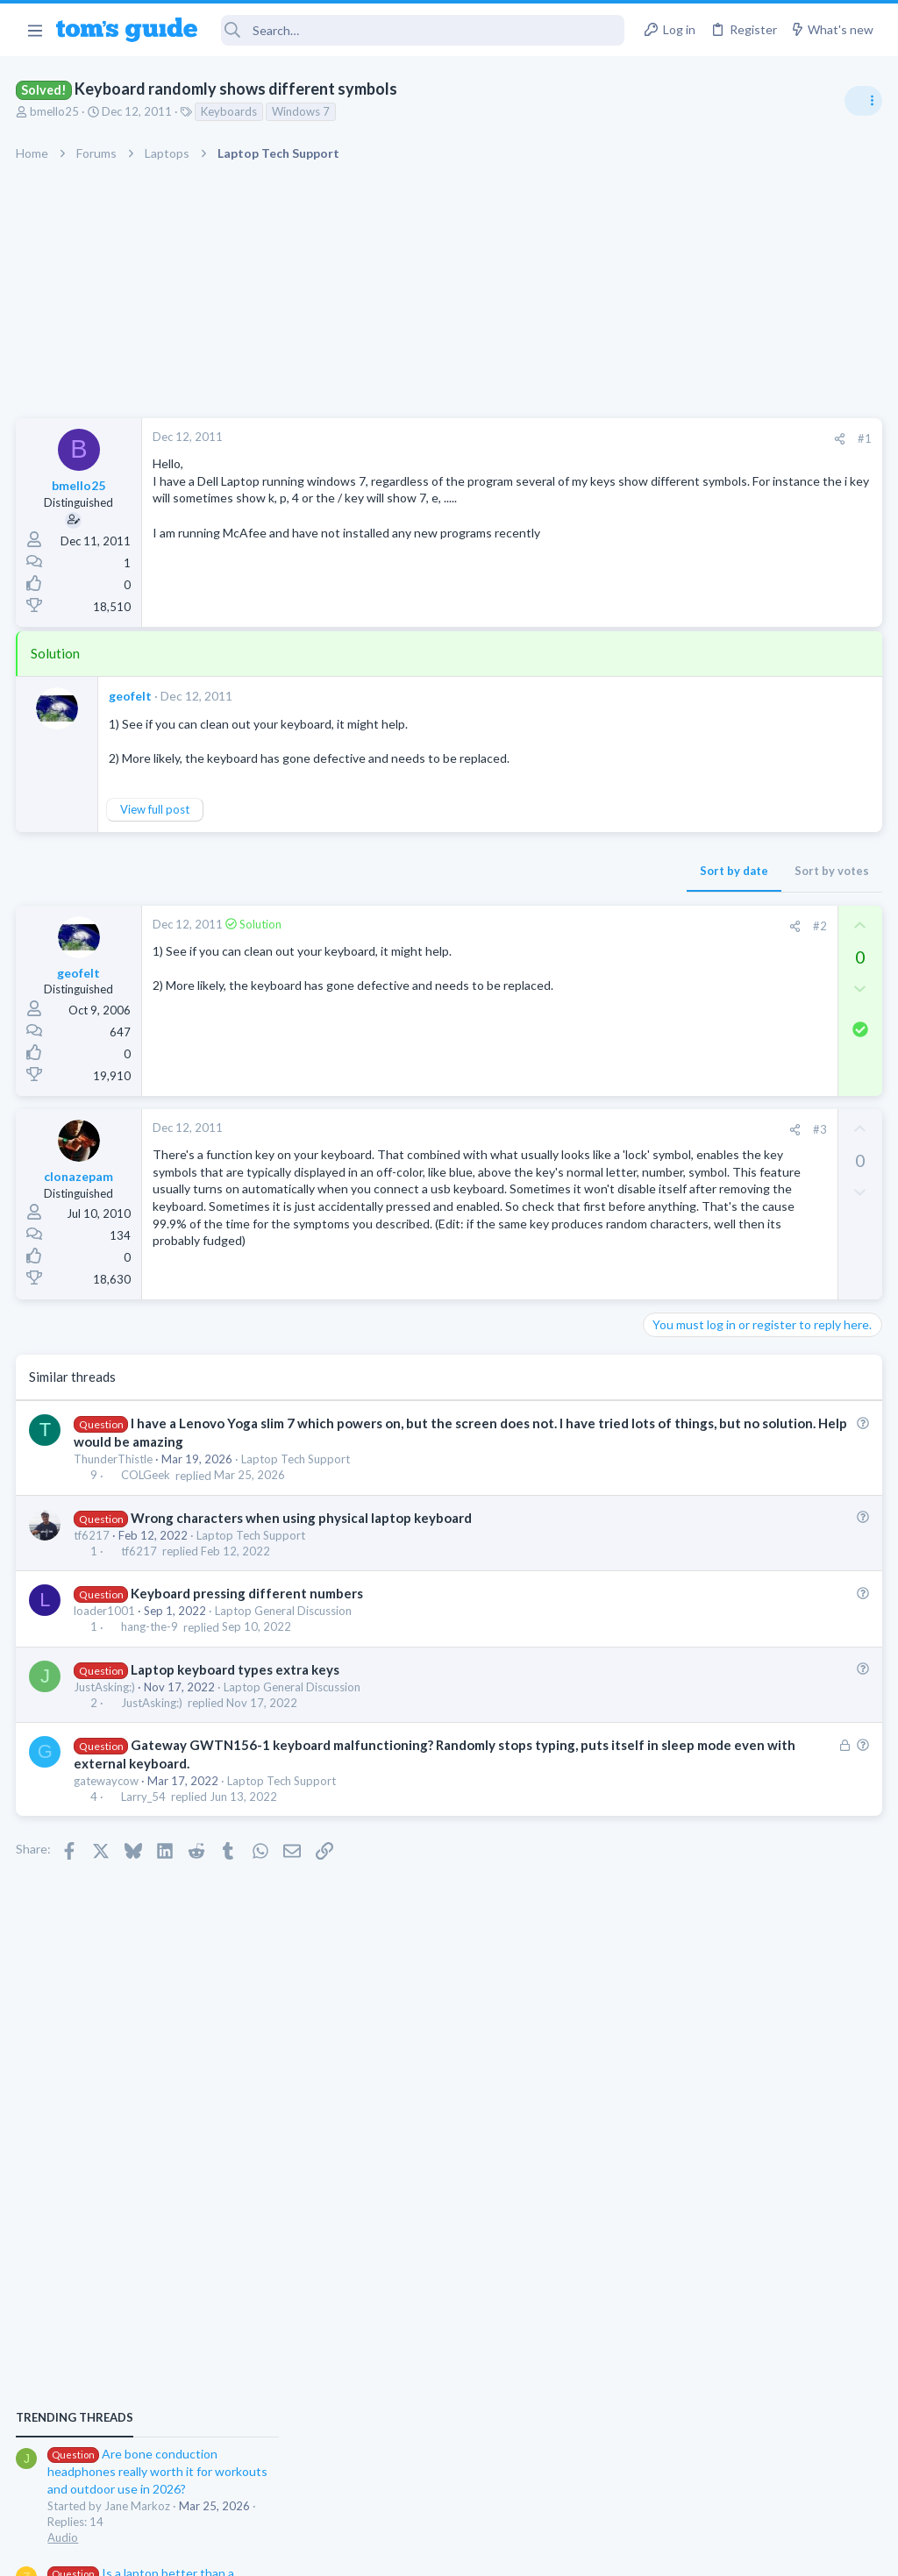 This screenshot has width=898, height=2576. Describe the element at coordinates (260, 2551) in the screenshot. I see `Advertising` at that location.